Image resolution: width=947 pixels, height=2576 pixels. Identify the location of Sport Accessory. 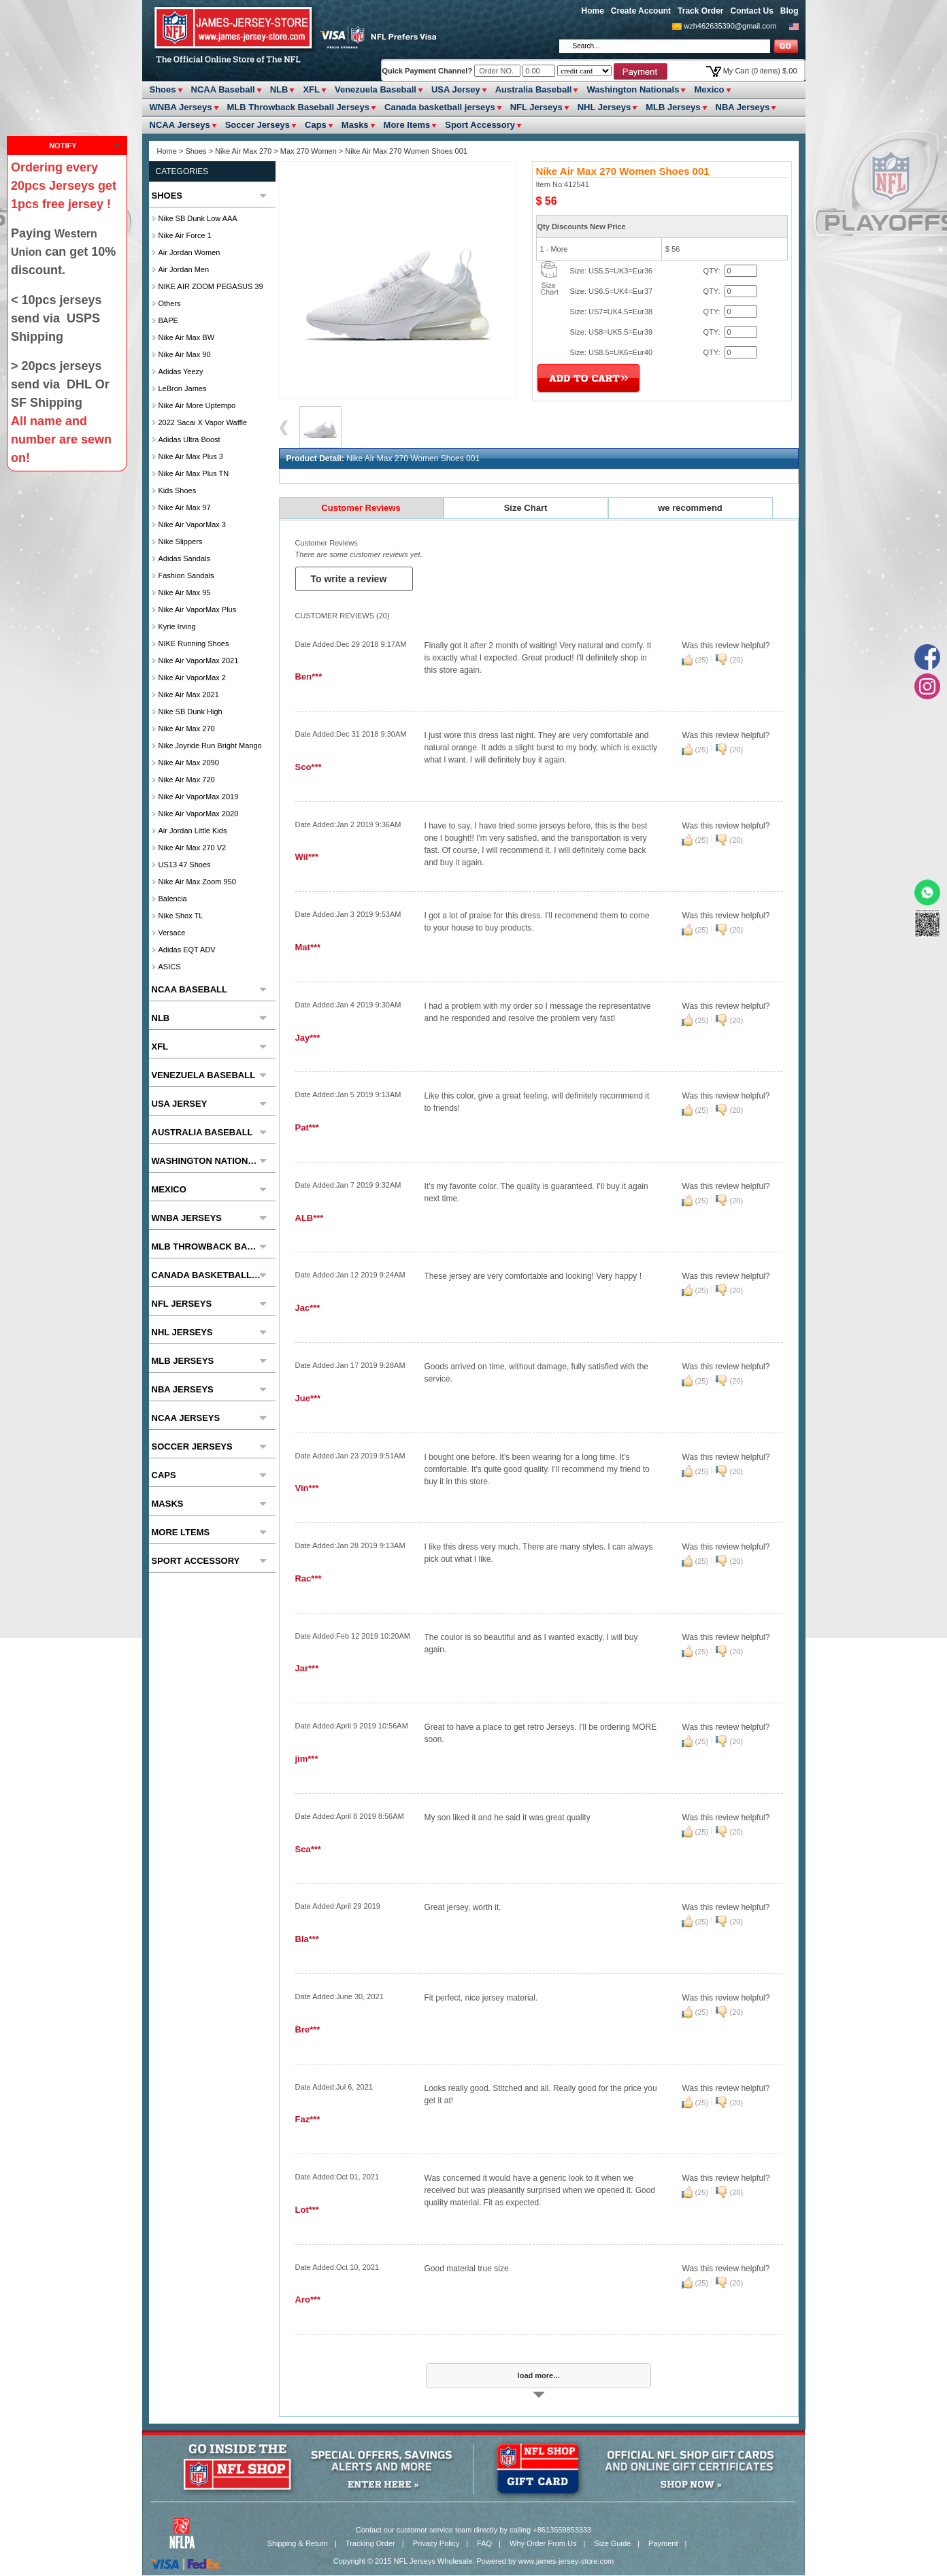
(480, 125).